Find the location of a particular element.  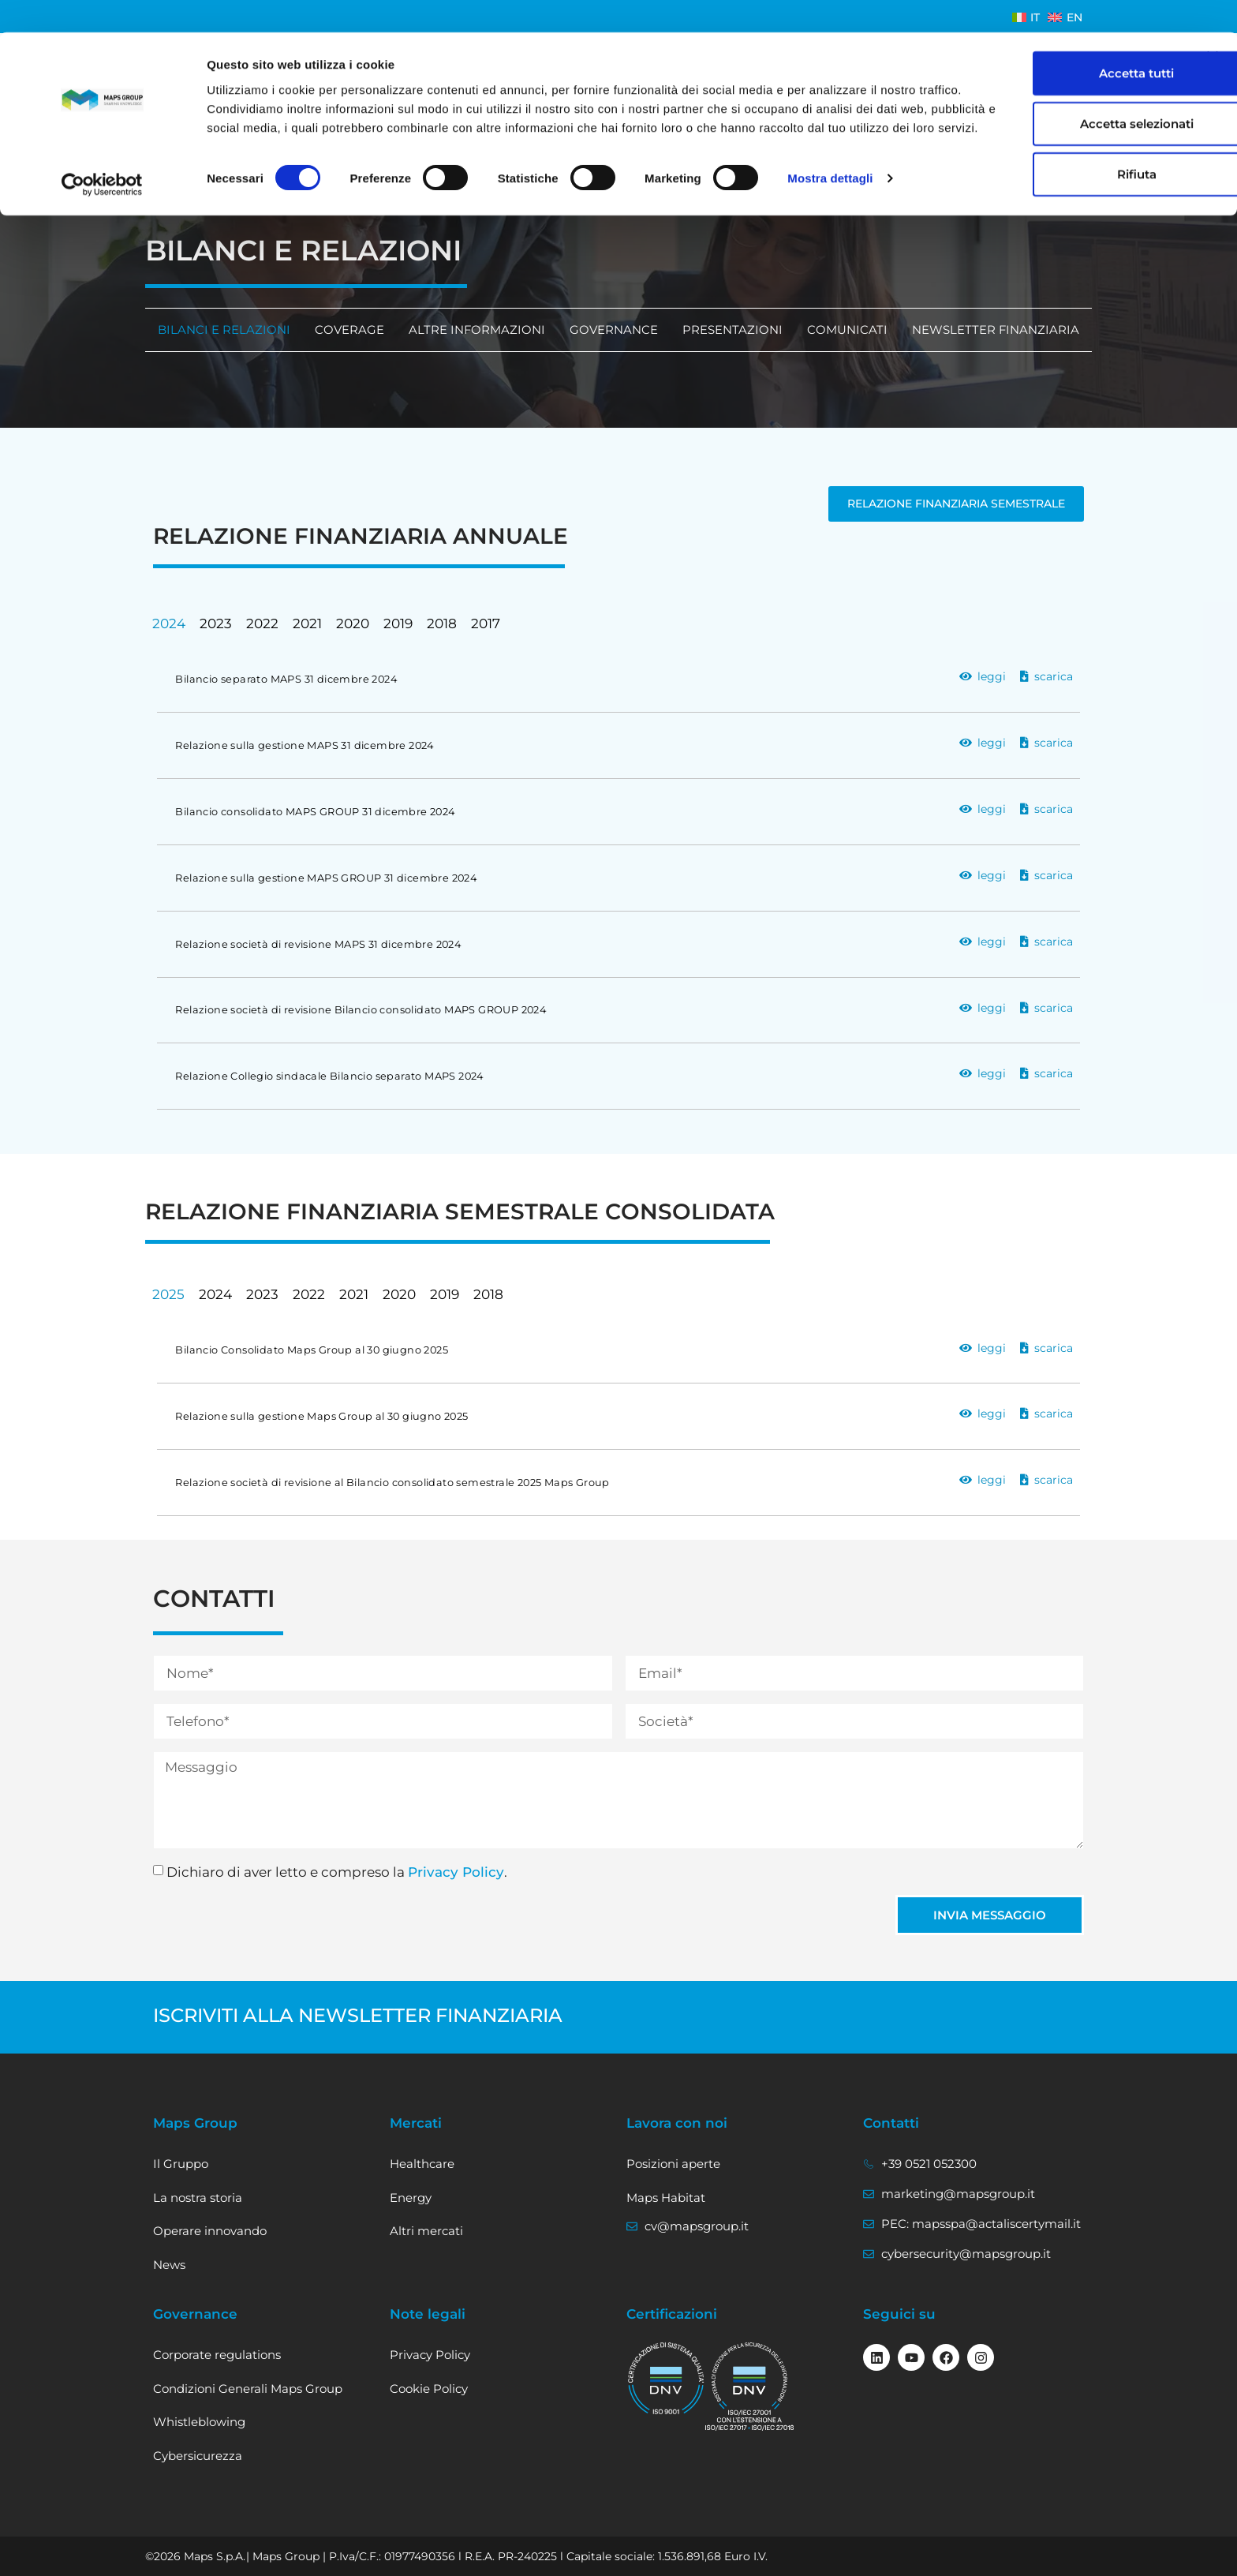

2022 is located at coordinates (262, 623).